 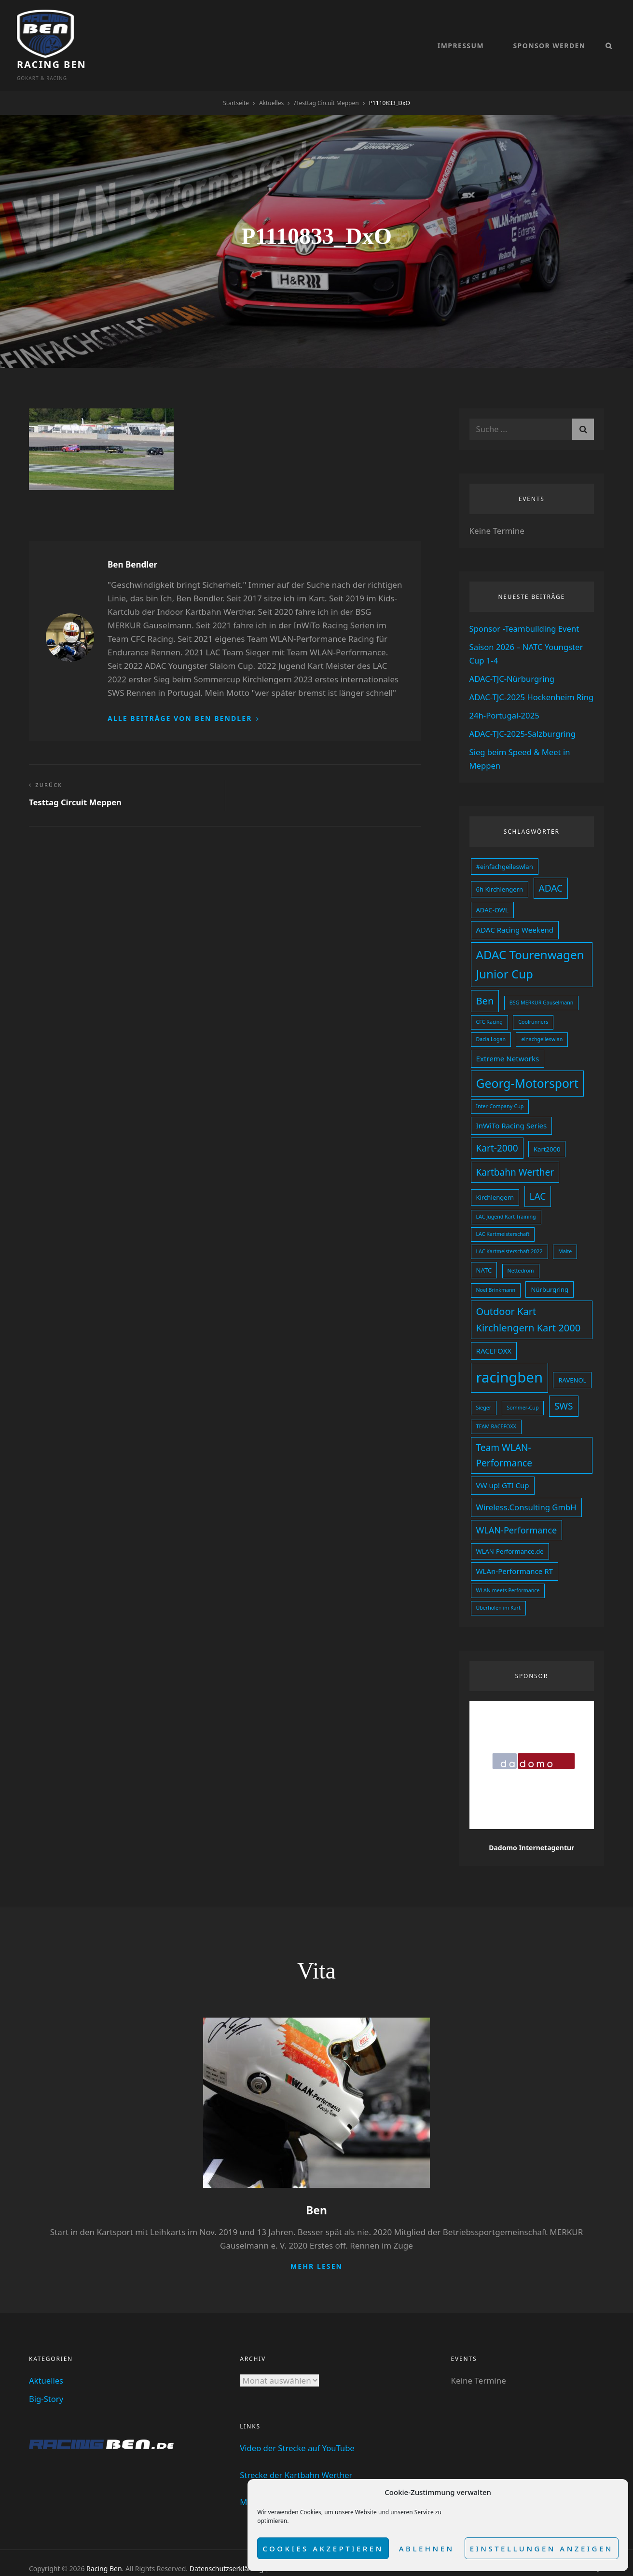 I want to click on Impressum, so click(x=461, y=34).